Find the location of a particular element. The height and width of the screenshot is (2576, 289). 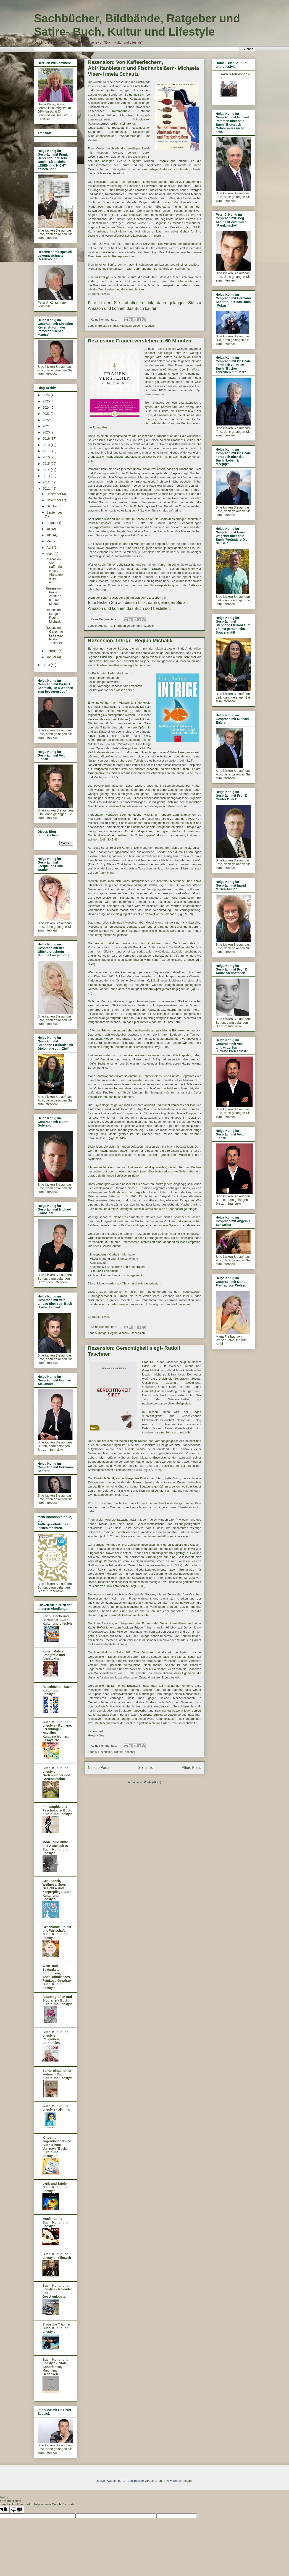

Rezension: Von Kaffeeriechern, Abtrittanbietern un... is located at coordinates (54, 570).